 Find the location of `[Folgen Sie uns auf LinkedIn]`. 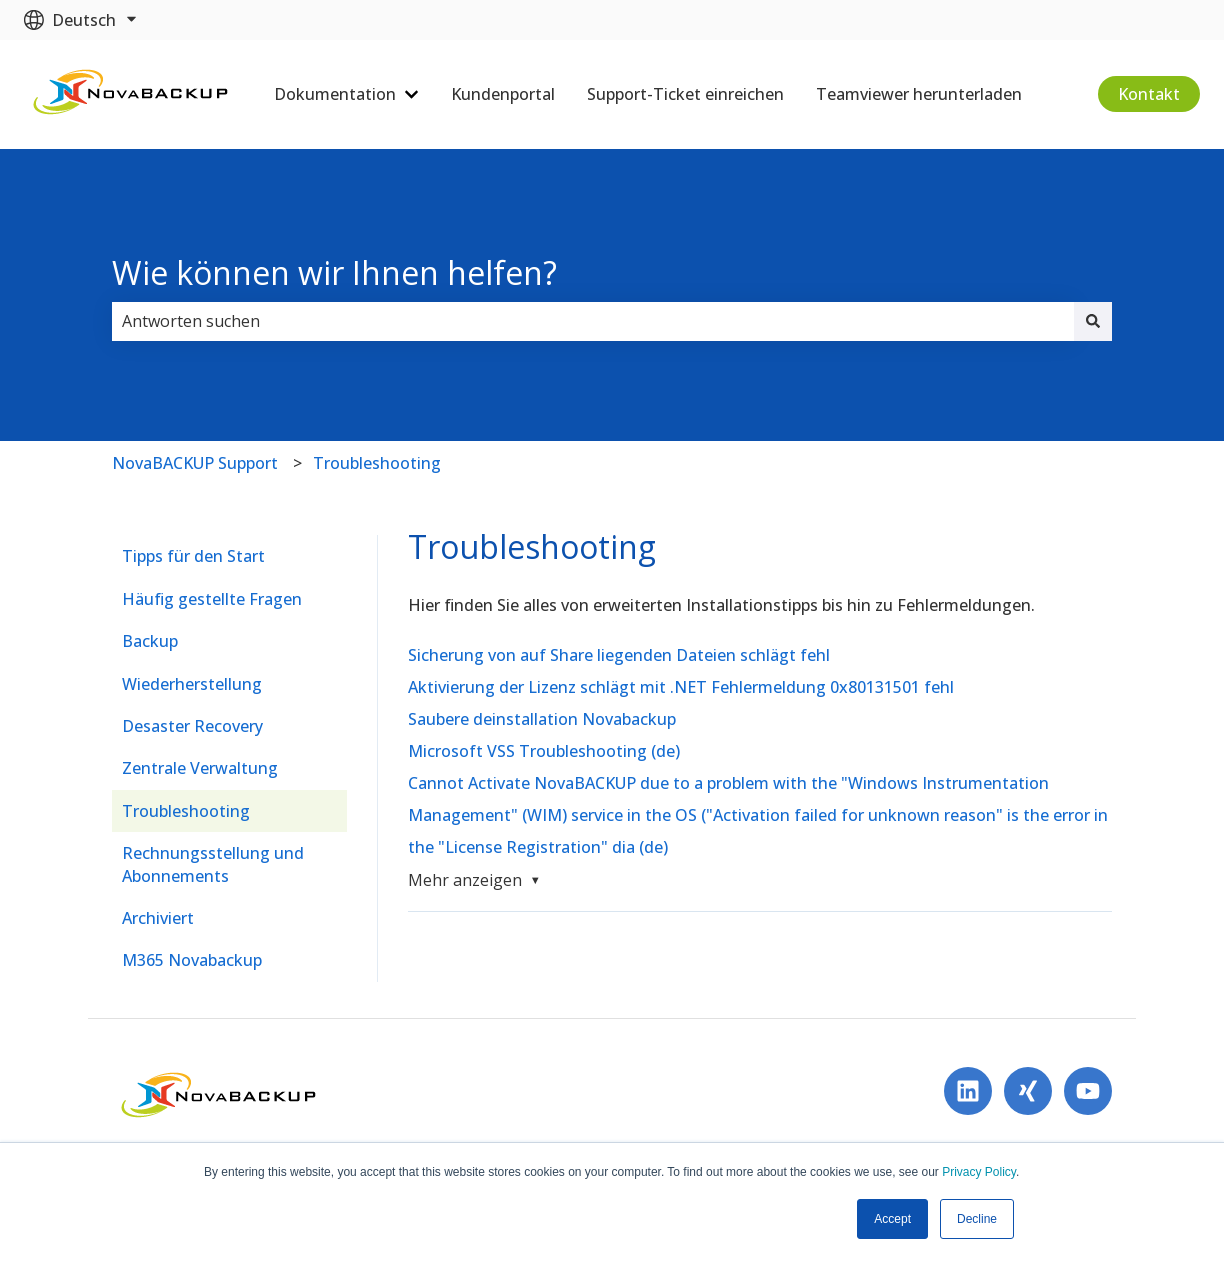

[Folgen Sie uns auf LinkedIn] is located at coordinates (968, 1091).